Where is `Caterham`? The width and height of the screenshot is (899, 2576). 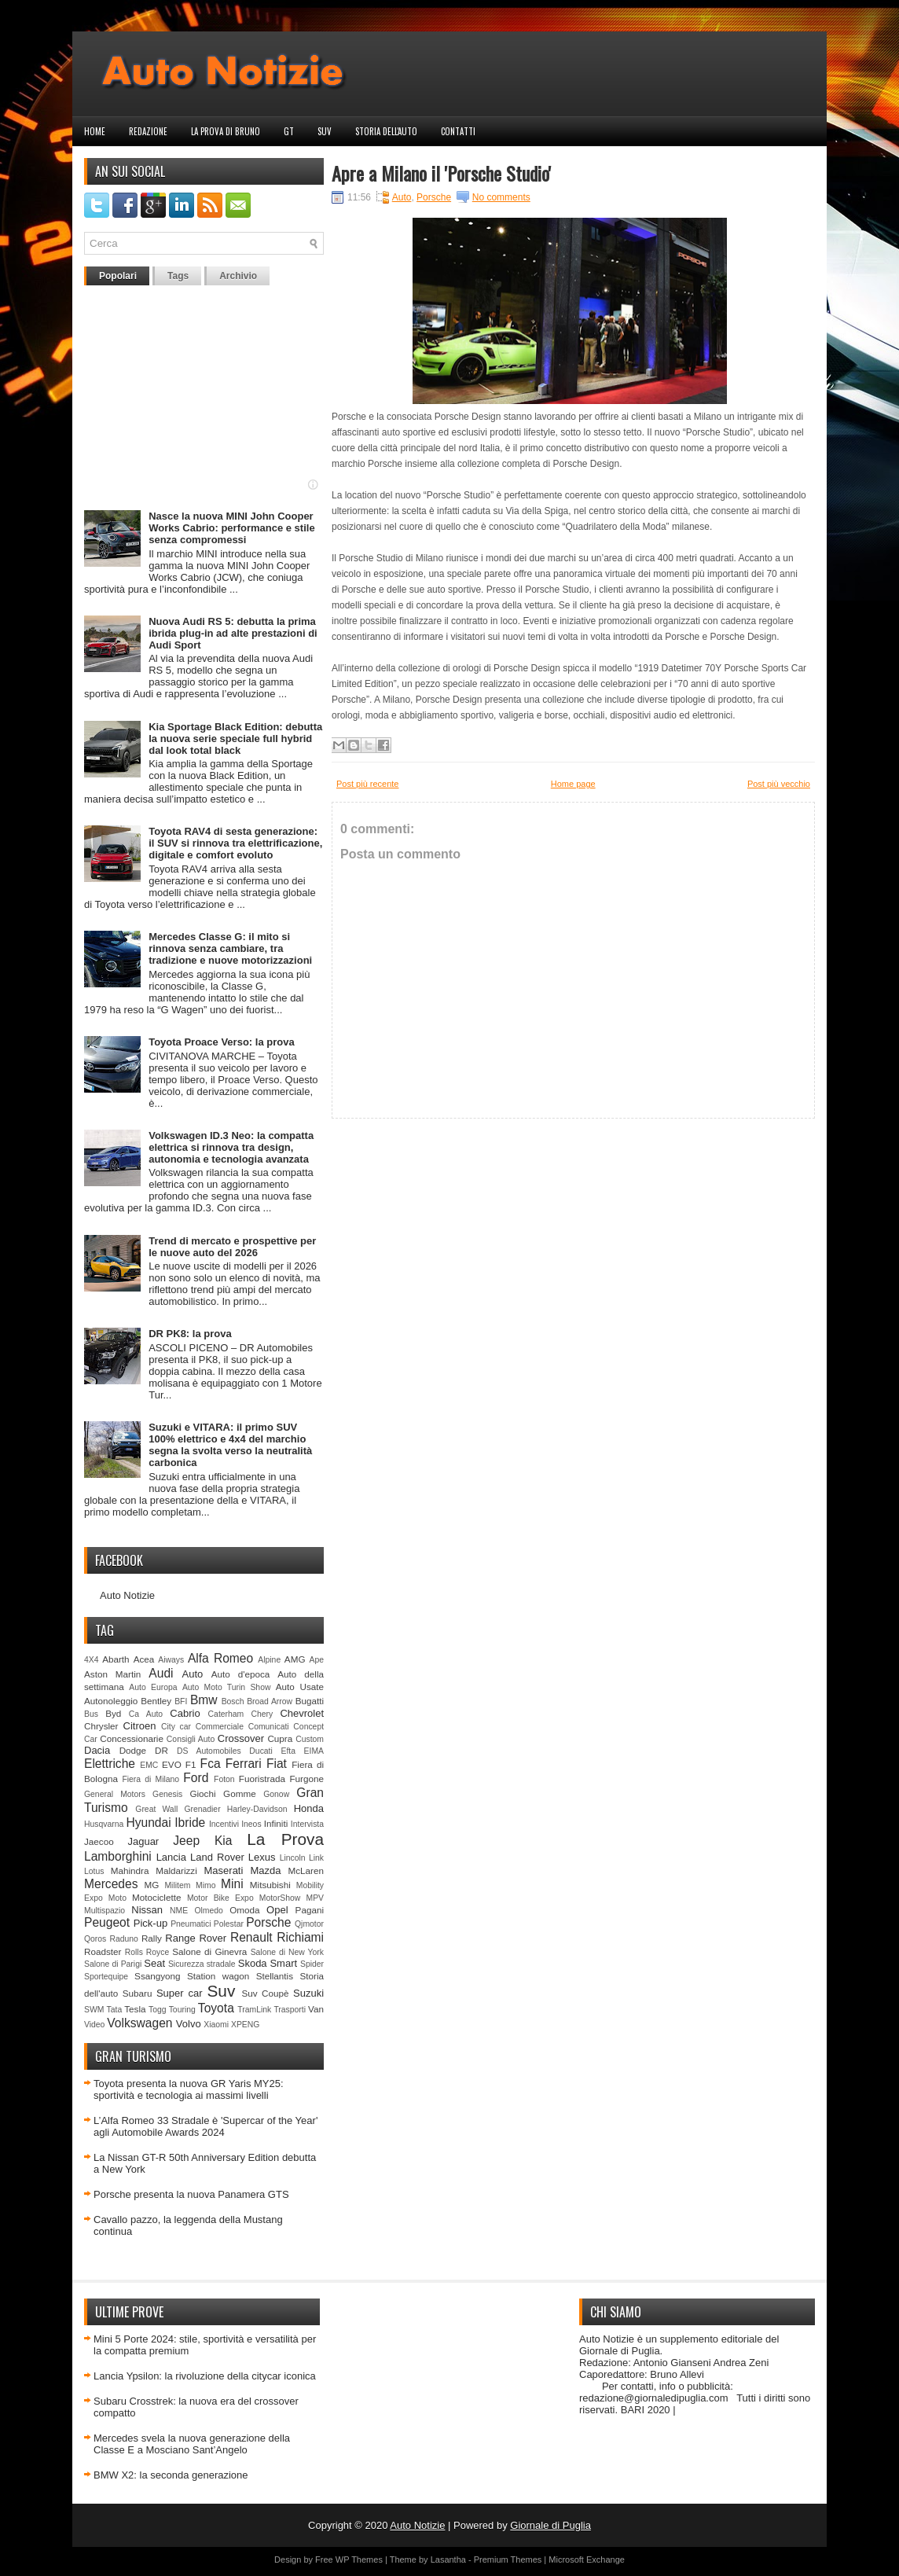 Caterham is located at coordinates (226, 1714).